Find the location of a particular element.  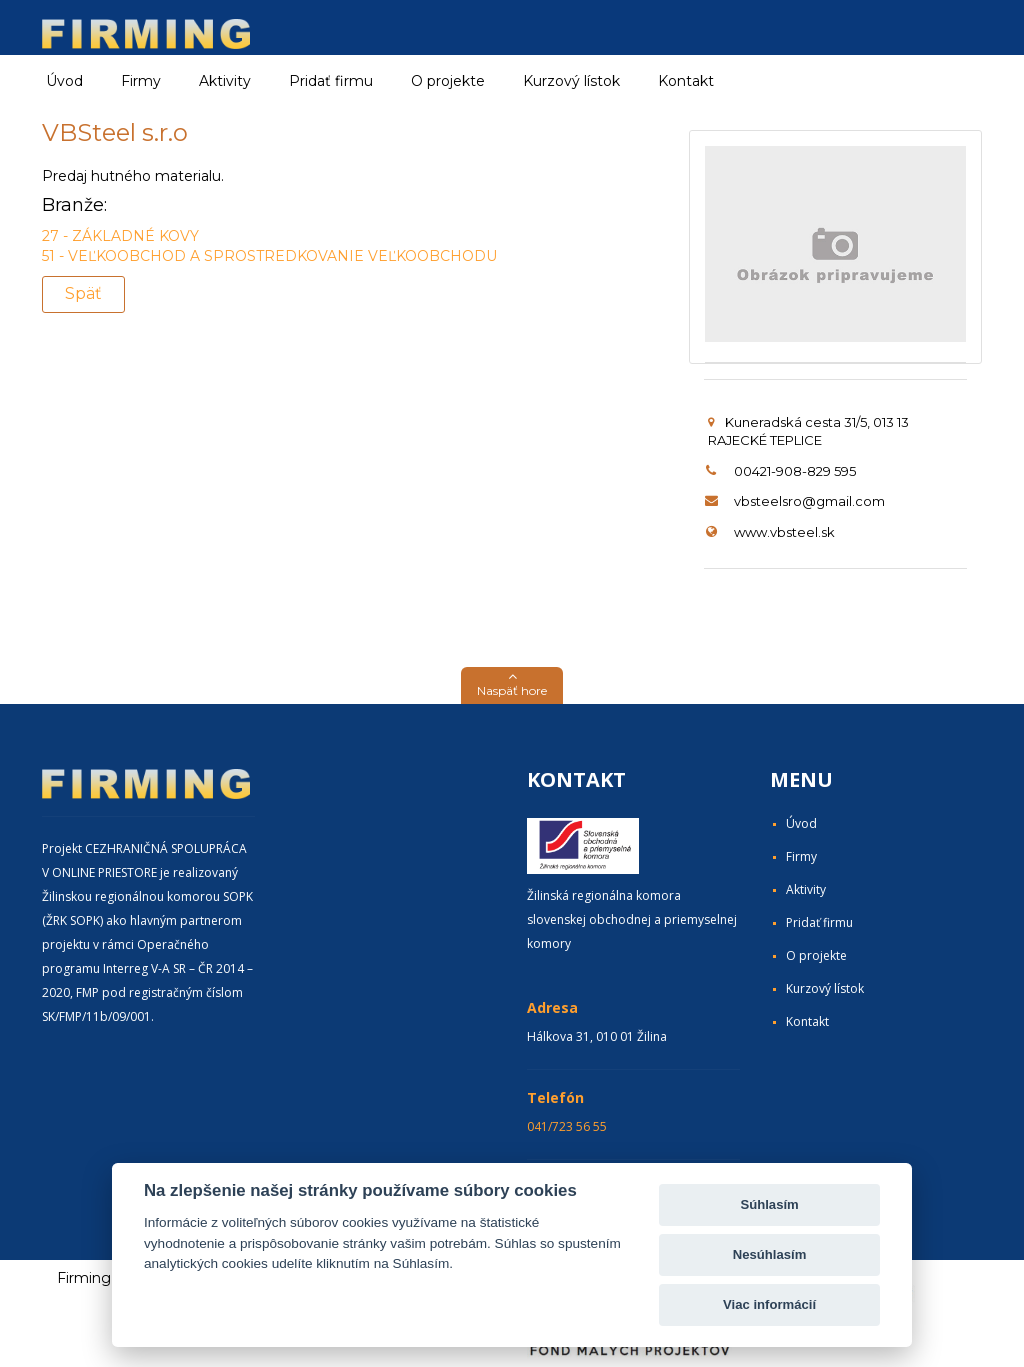

Firmy [button] is located at coordinates (141, 81).